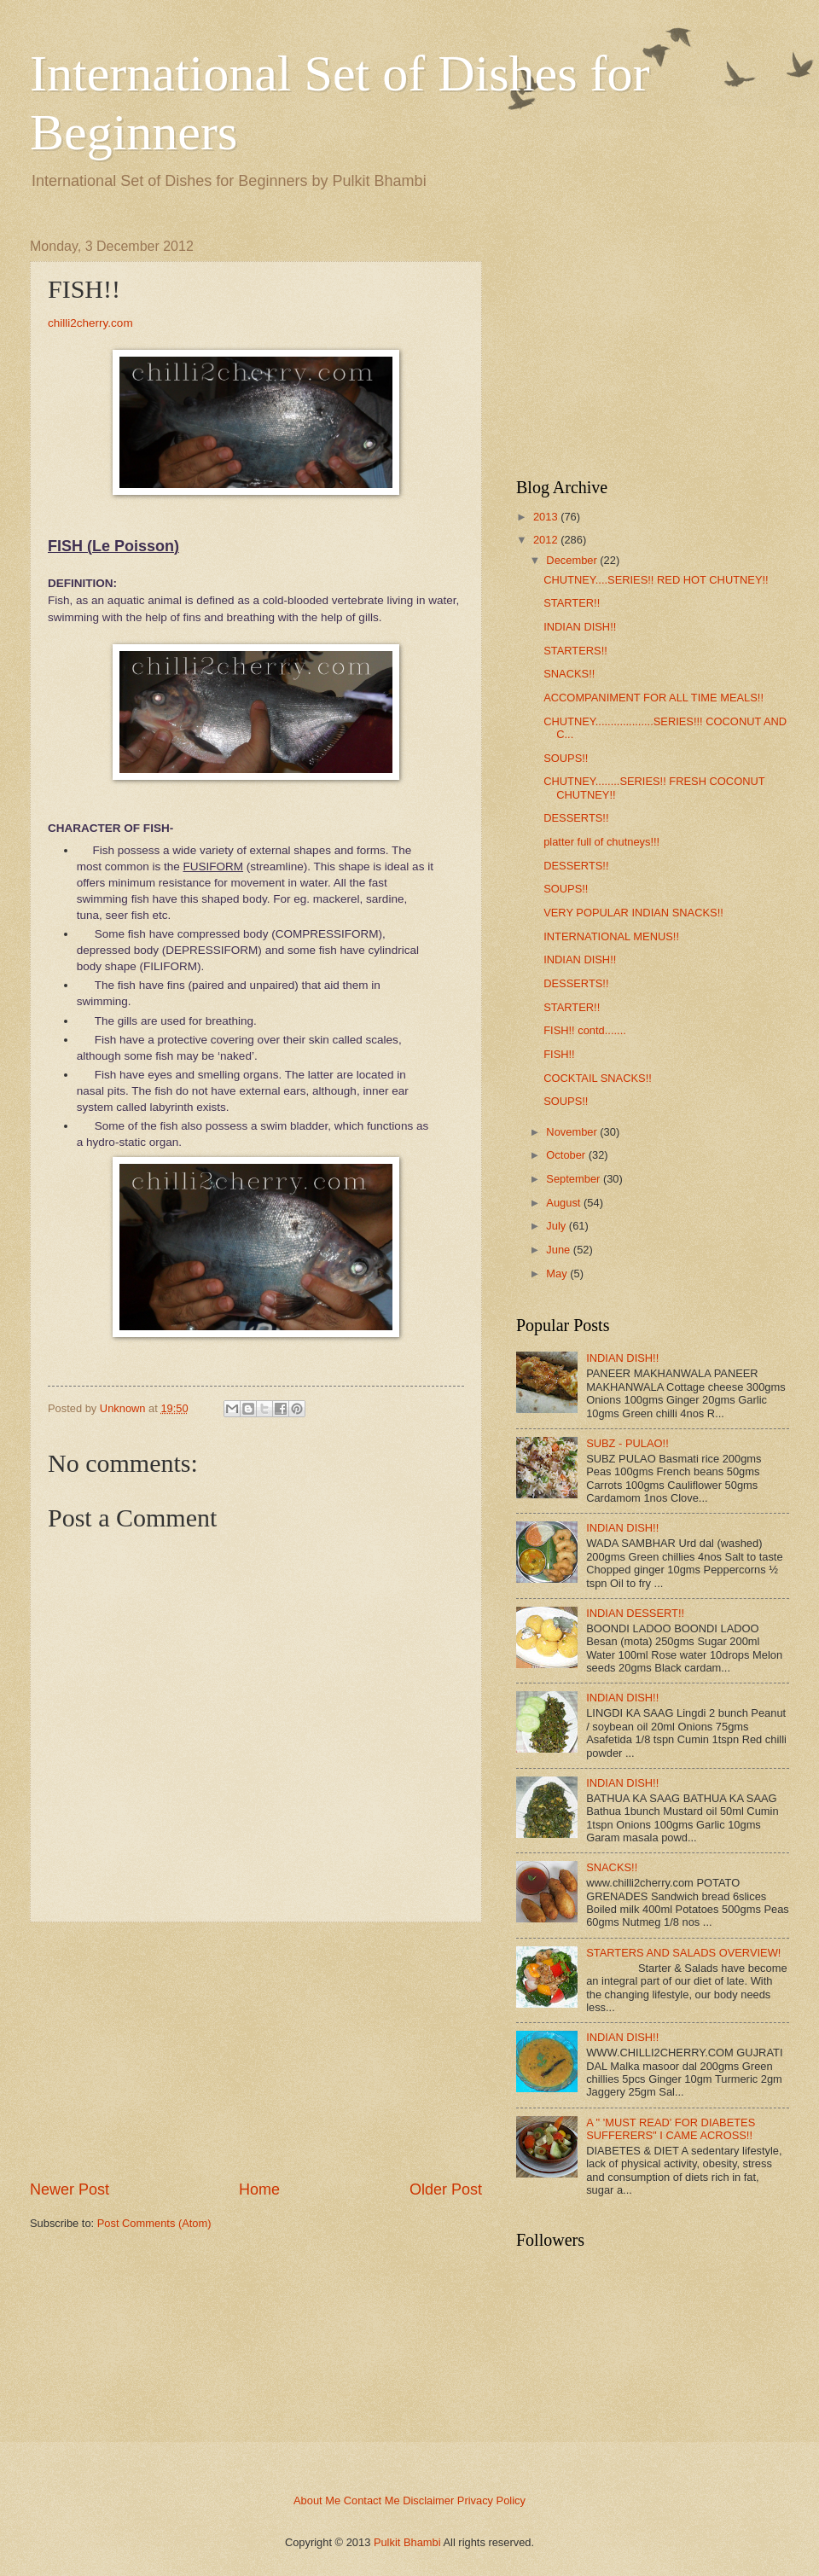 The height and width of the screenshot is (2576, 819). What do you see at coordinates (601, 841) in the screenshot?
I see `platter full of chutneys!!!` at bounding box center [601, 841].